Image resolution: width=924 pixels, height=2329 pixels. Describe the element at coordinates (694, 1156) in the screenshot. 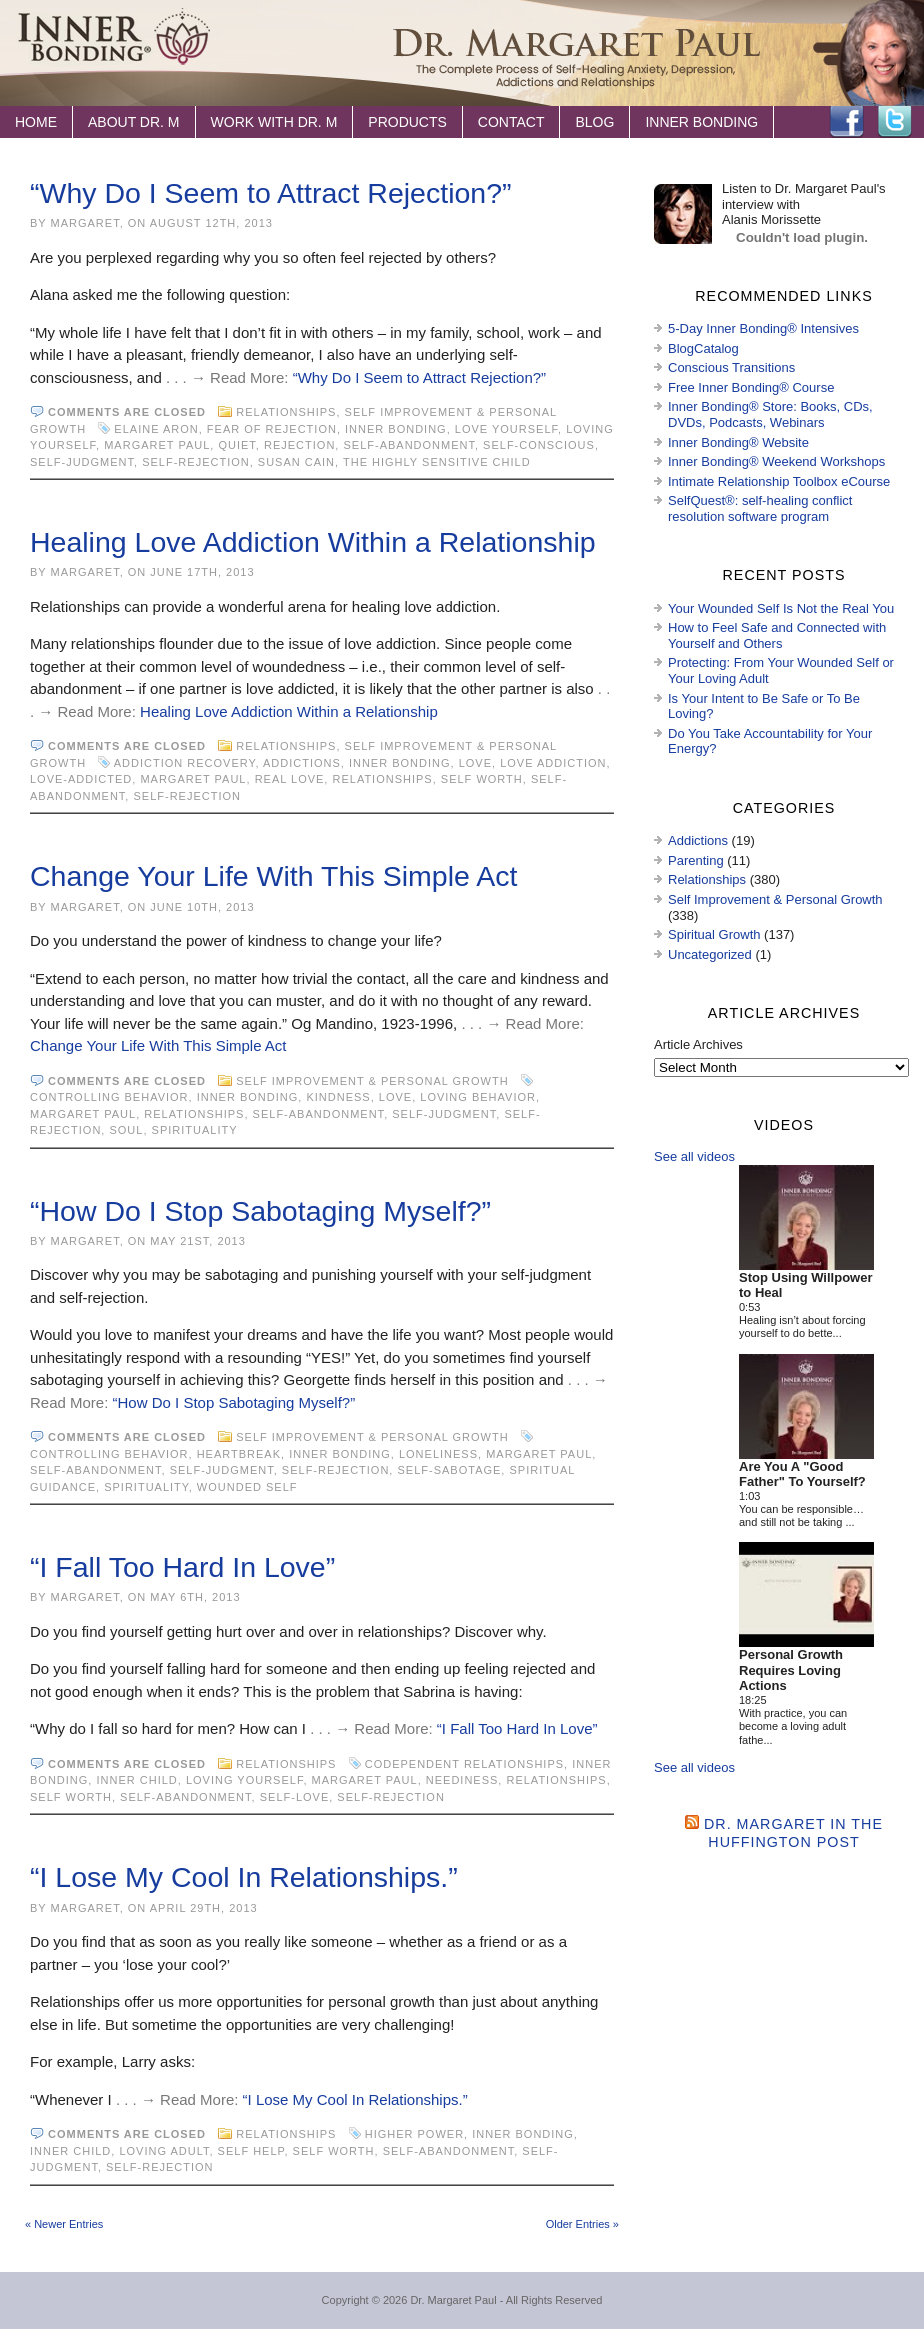

I see `See all videos` at that location.